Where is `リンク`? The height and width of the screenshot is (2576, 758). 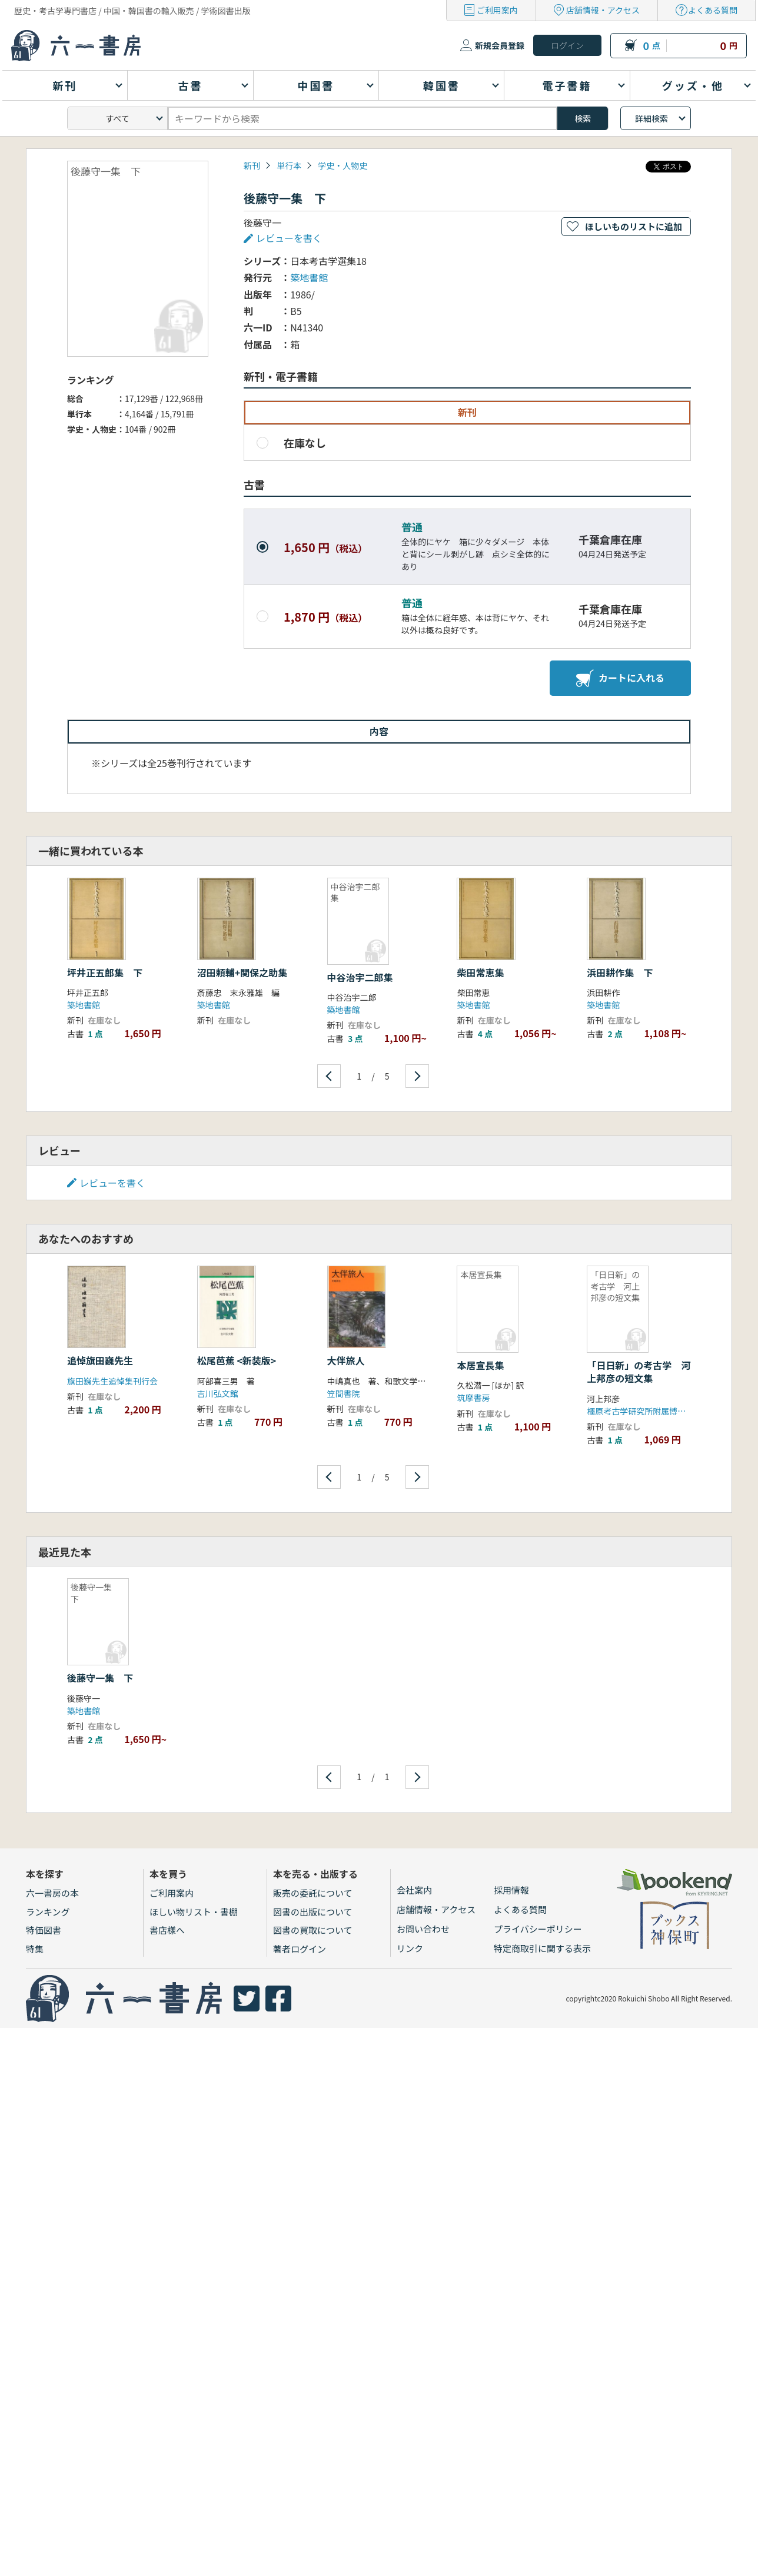 リンク is located at coordinates (410, 1948).